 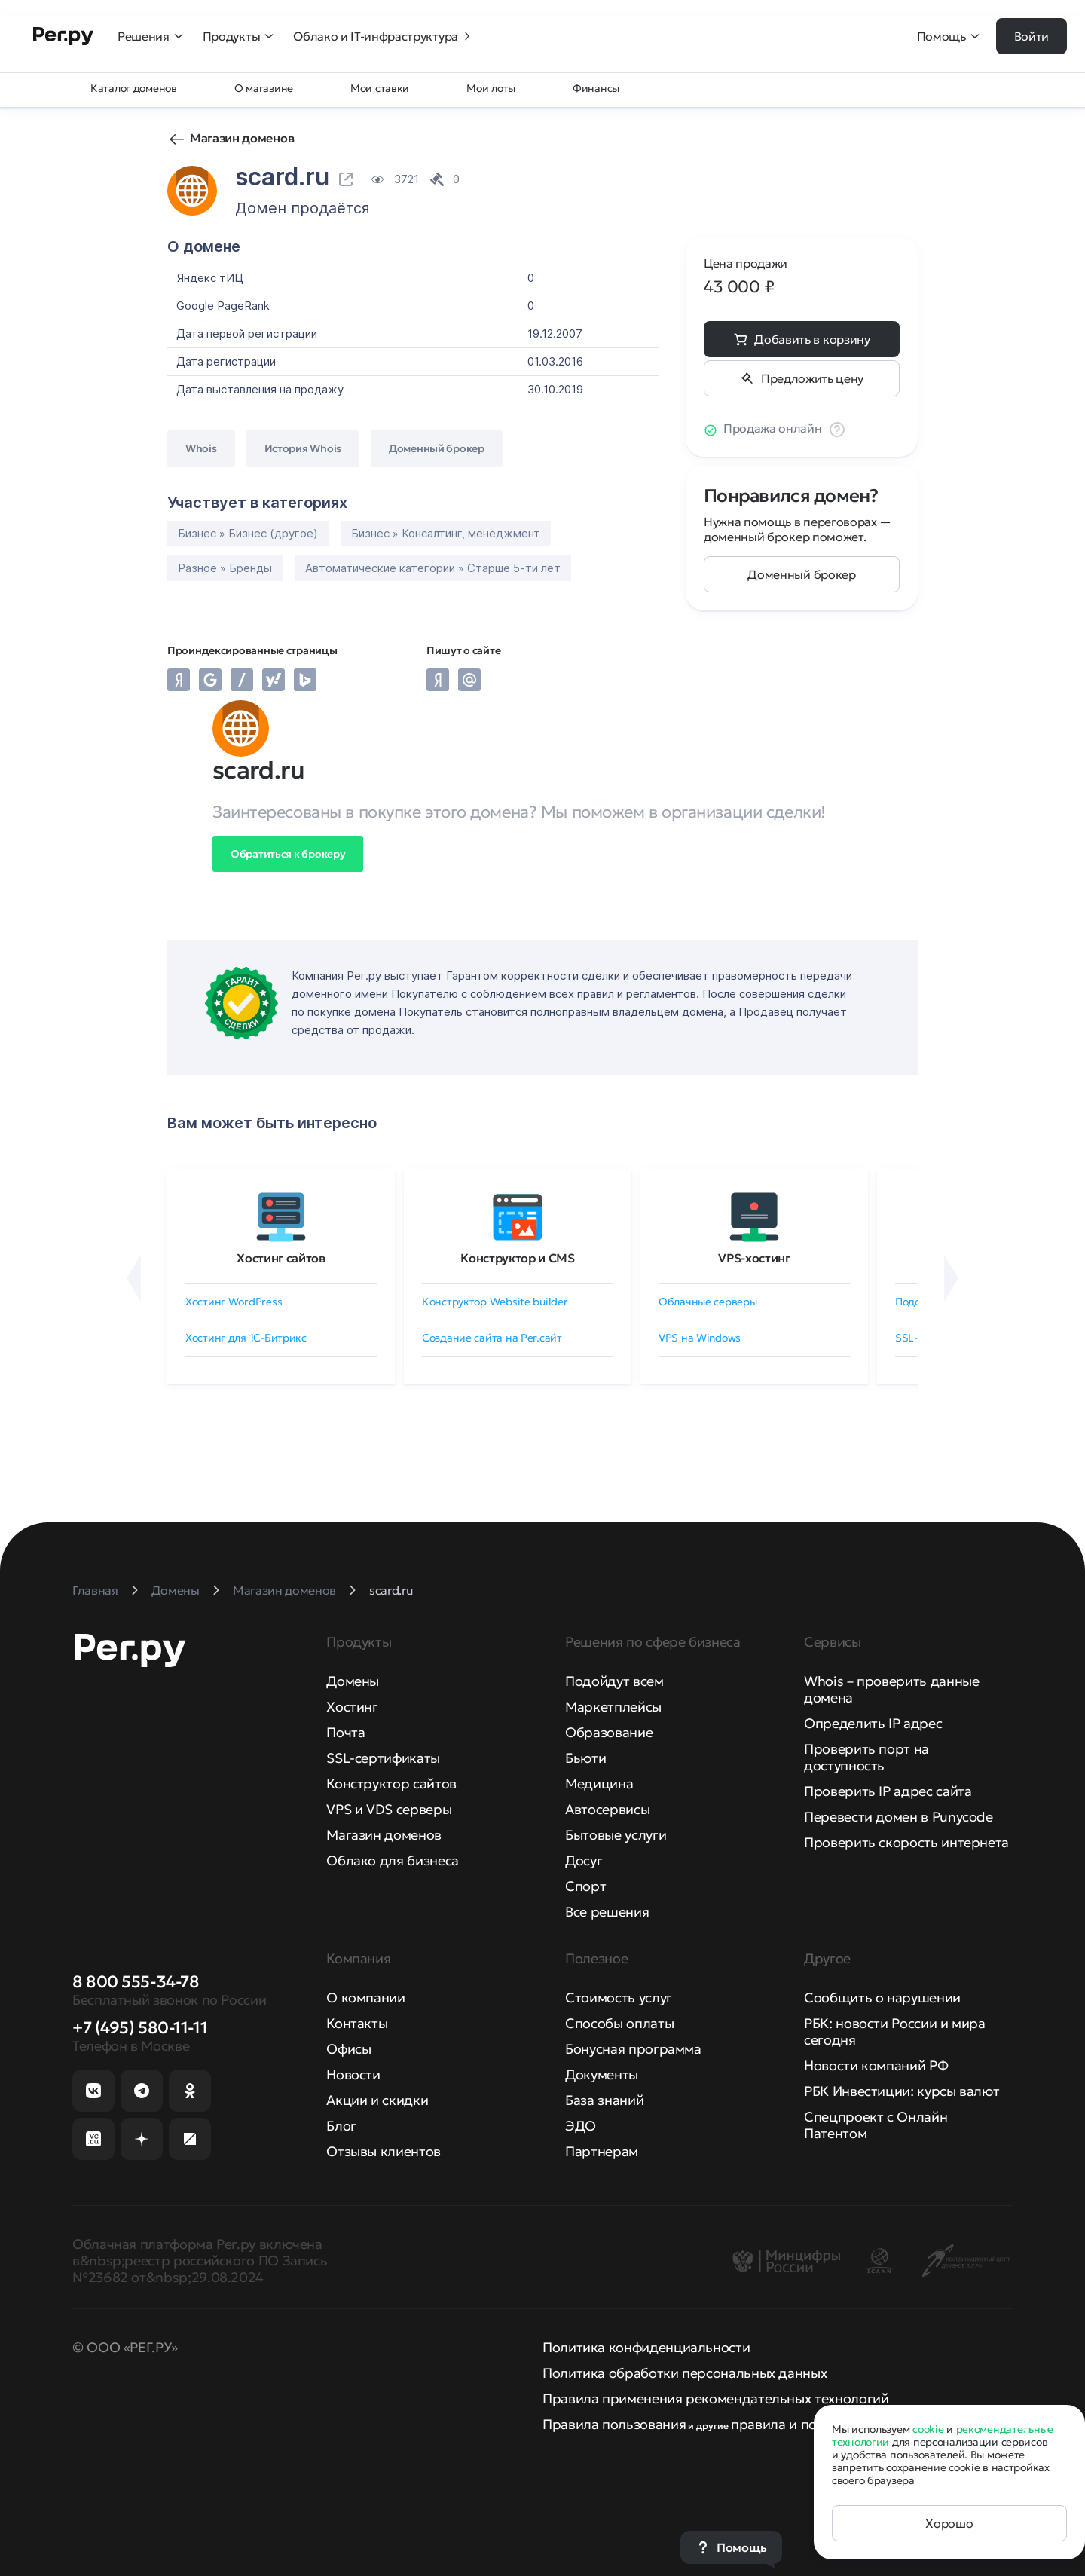 I want to click on 8 800 555-34-78, so click(x=135, y=1982).